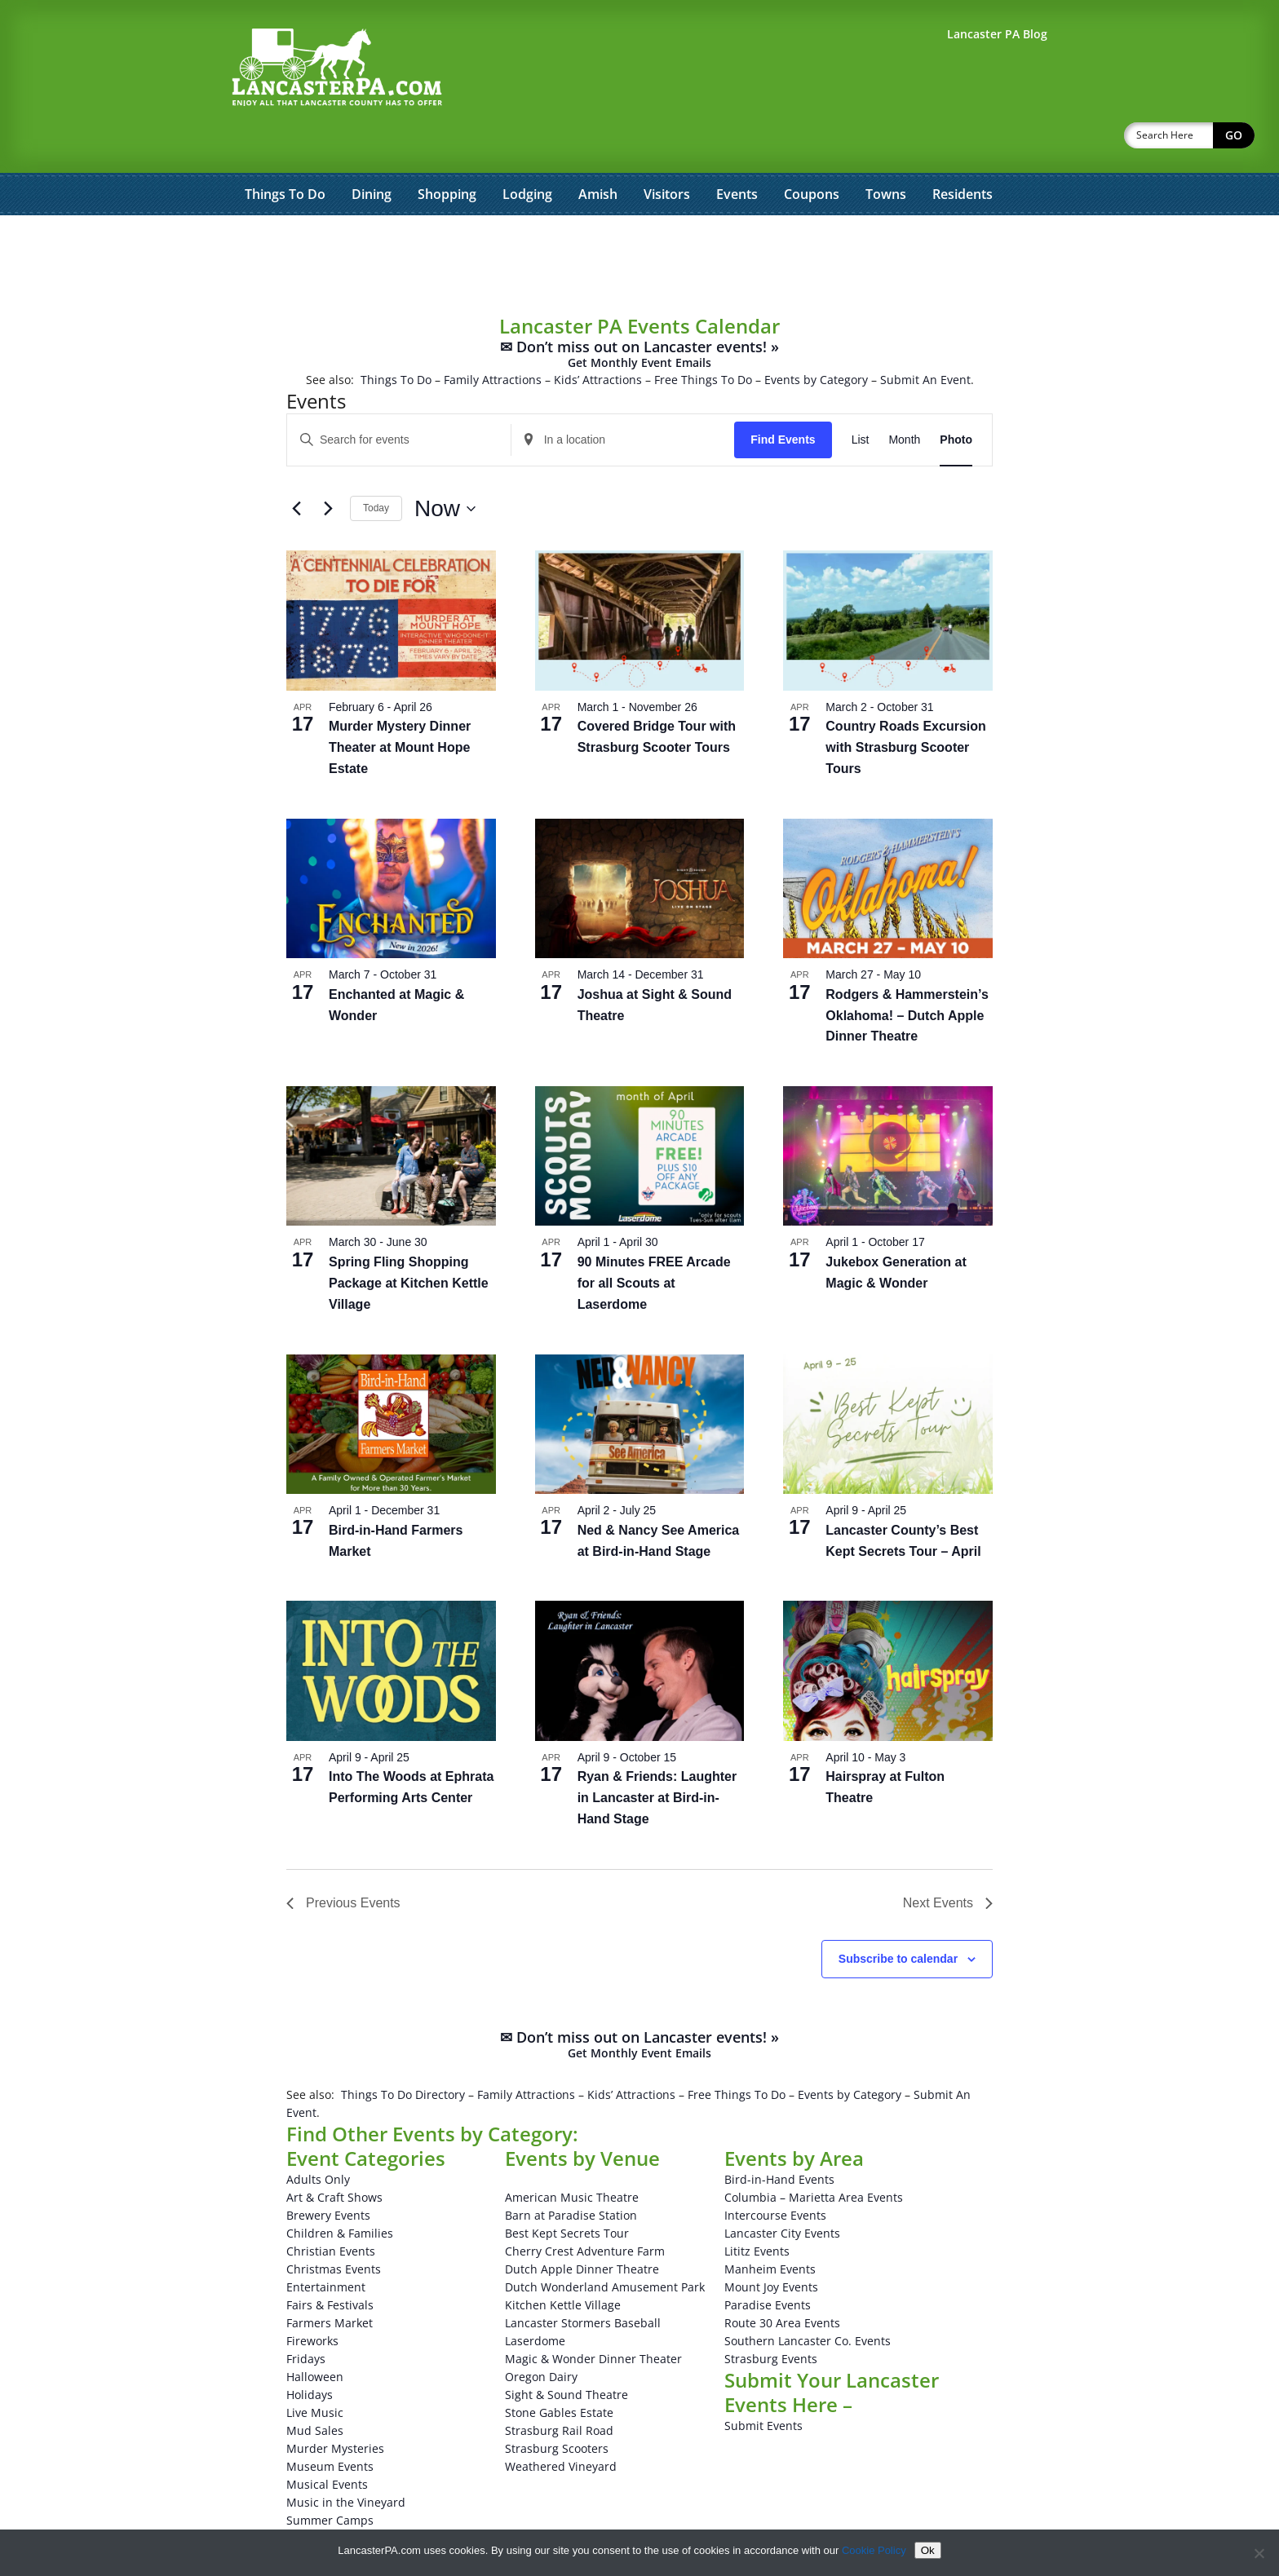 This screenshot has height=2576, width=1279. I want to click on Children & Families, so click(339, 2190).